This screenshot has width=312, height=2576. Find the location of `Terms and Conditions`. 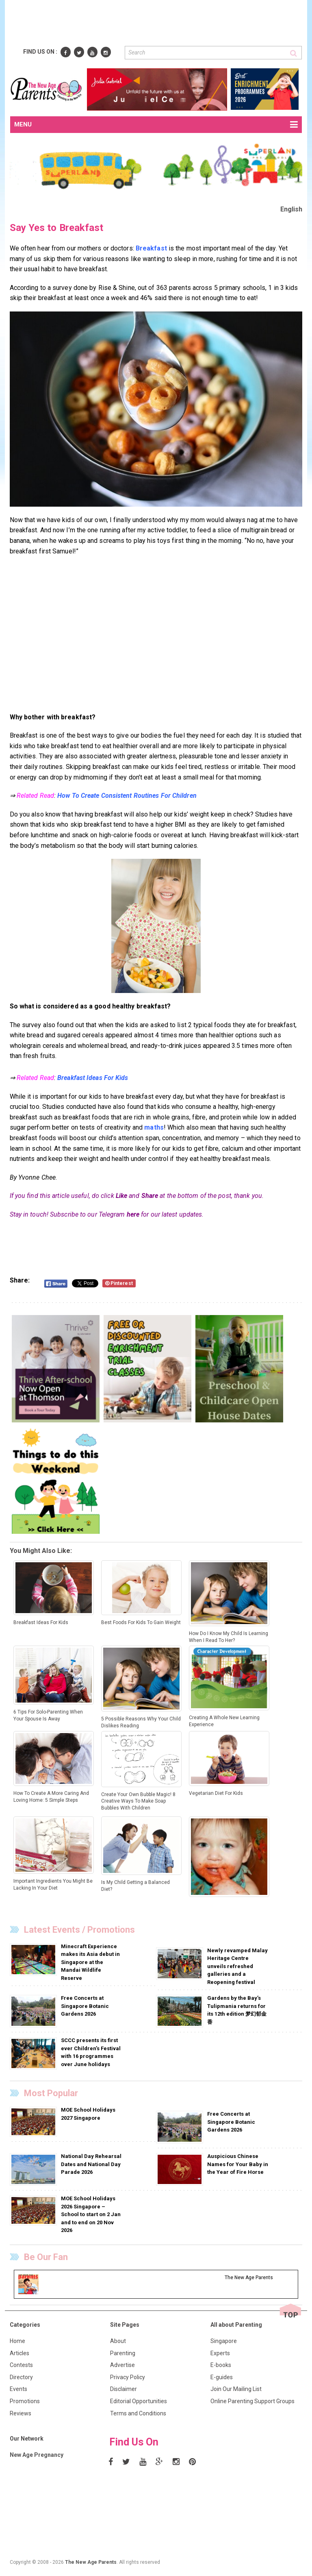

Terms and Conditions is located at coordinates (138, 2413).